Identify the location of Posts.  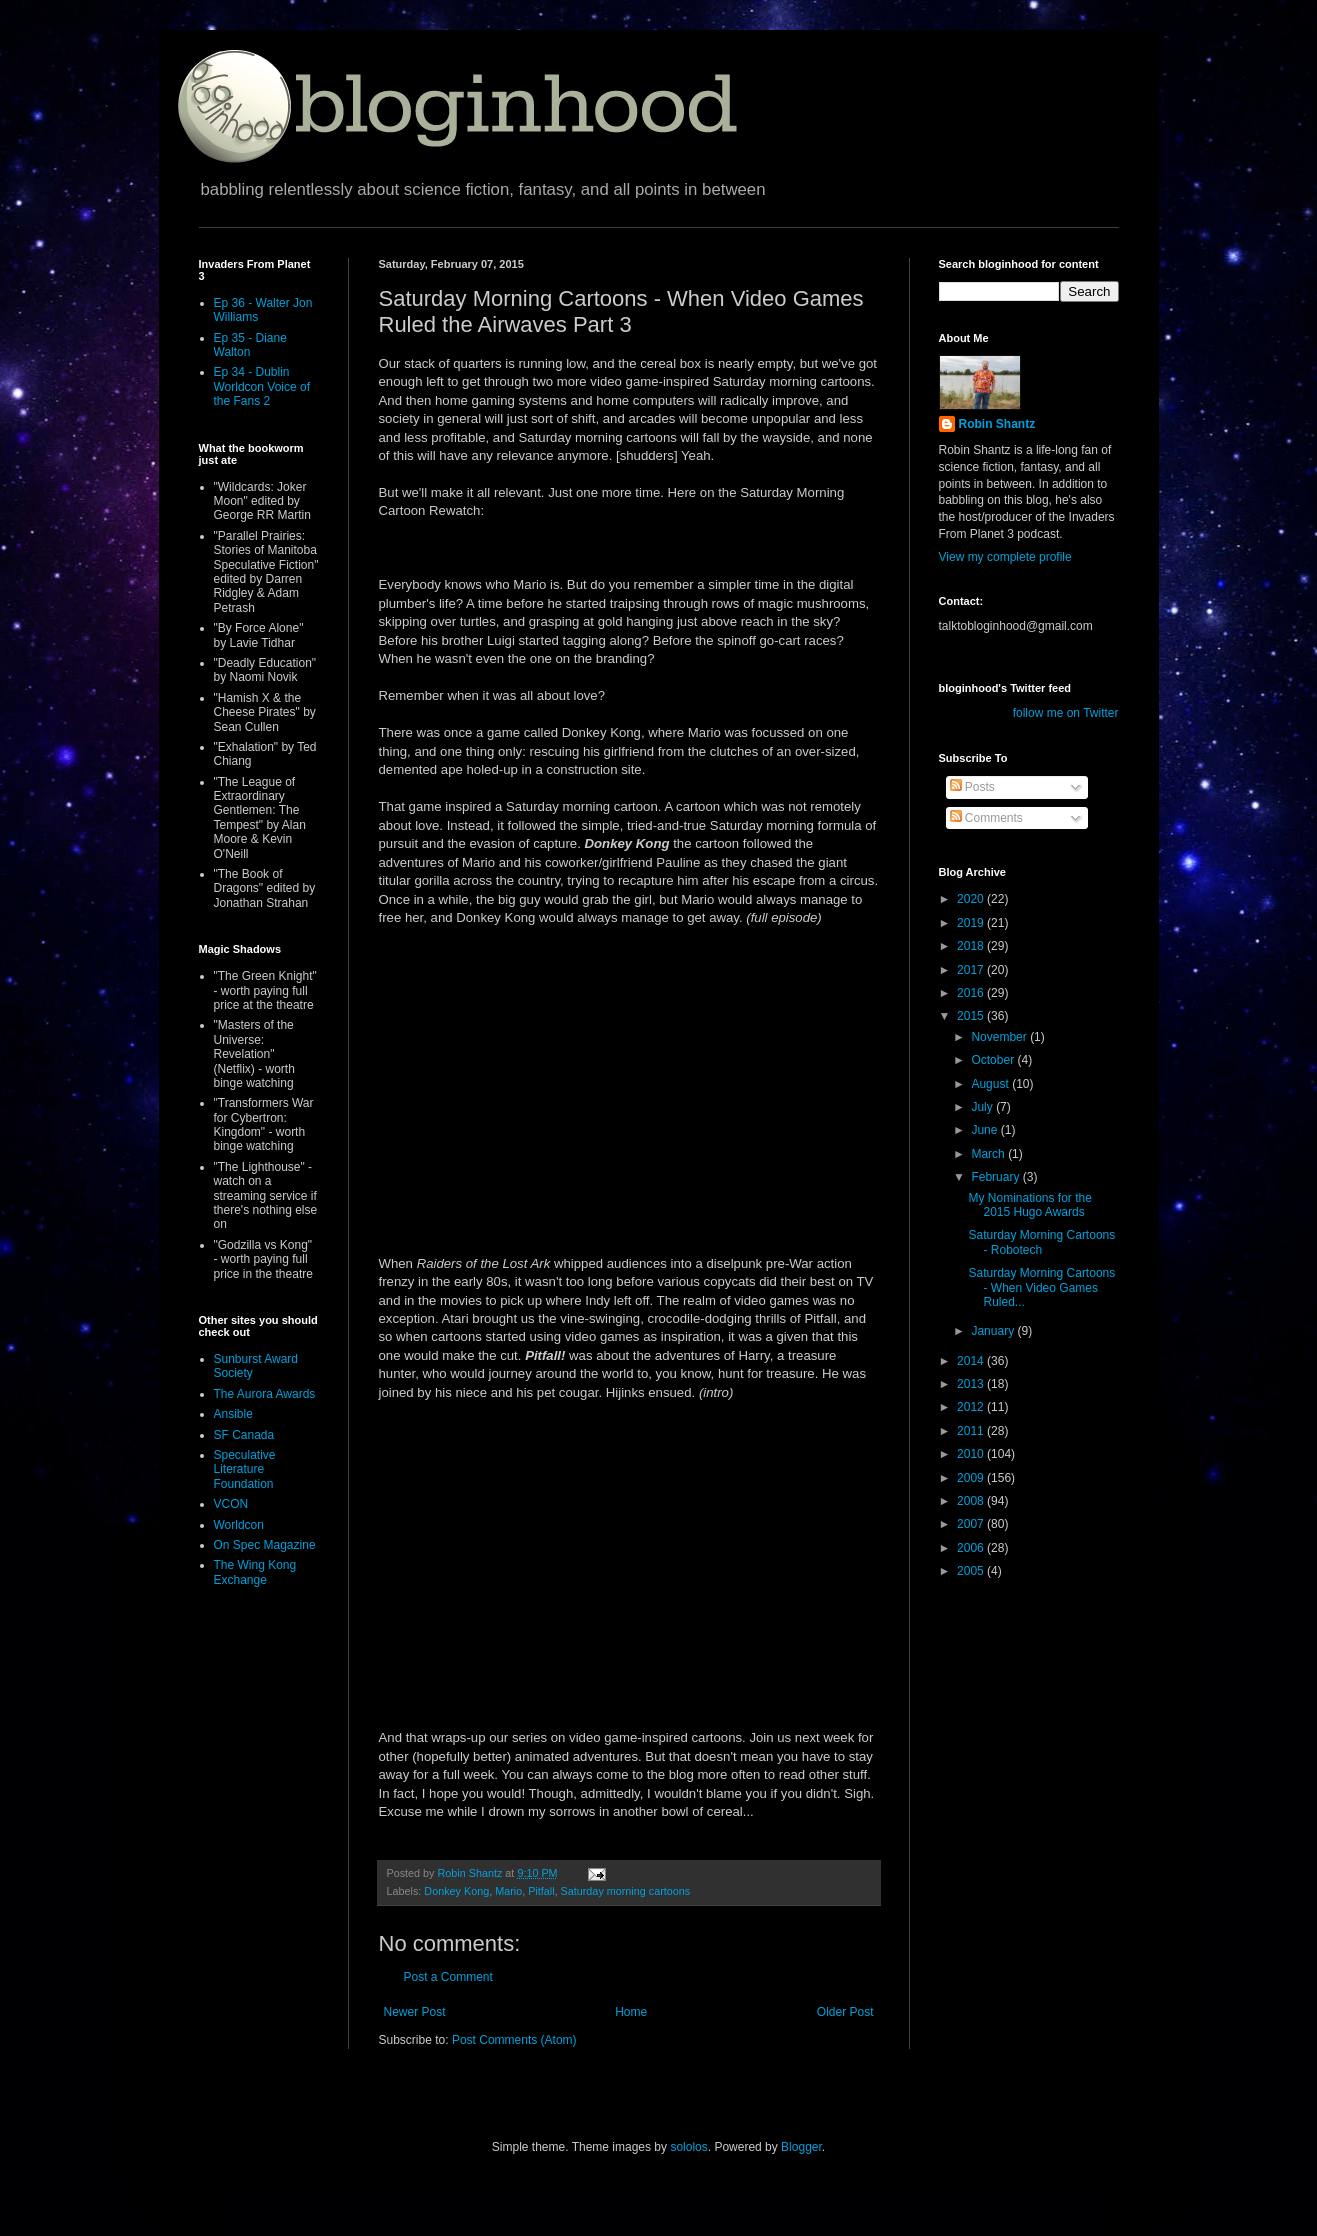
(972, 787).